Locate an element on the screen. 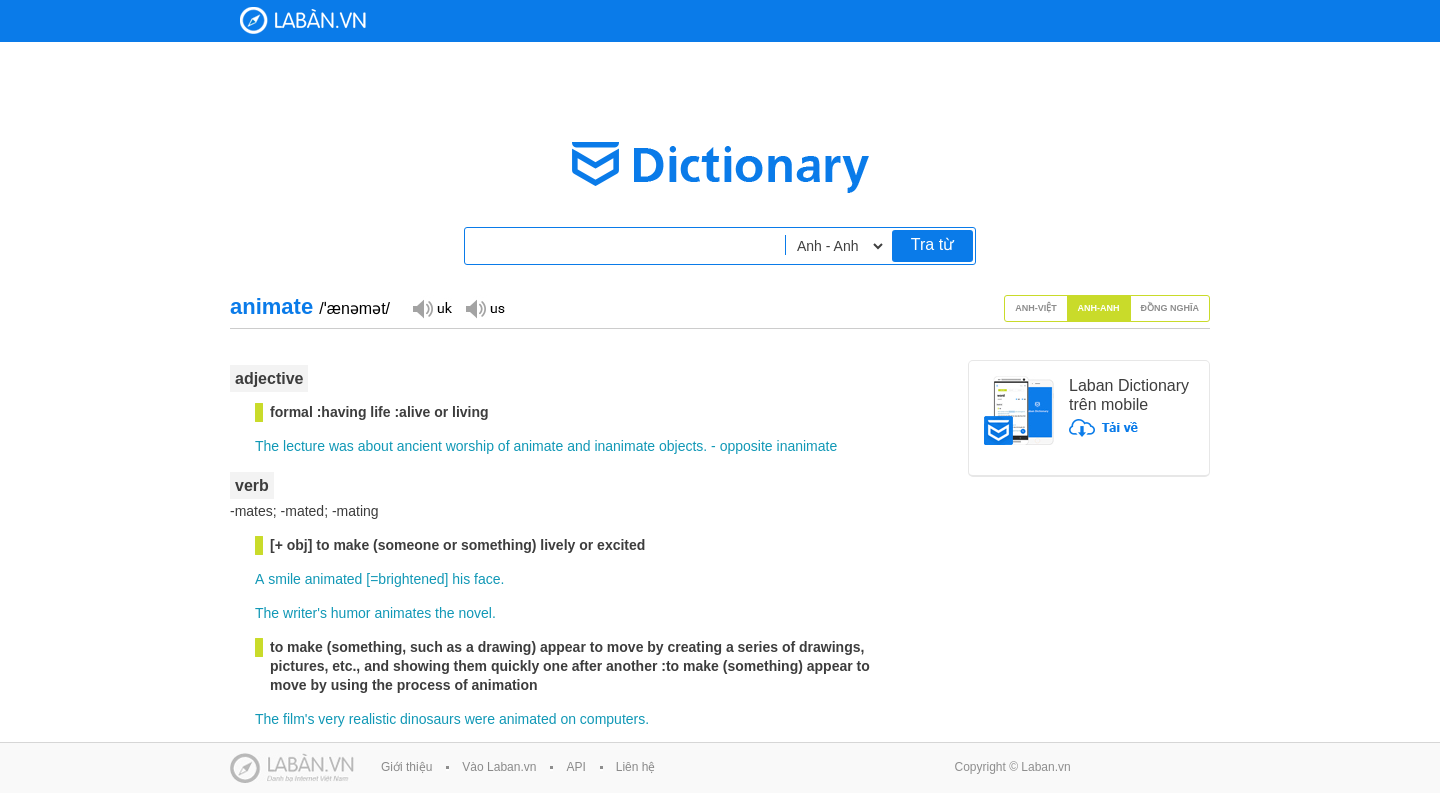  Tra từ is located at coordinates (932, 244).